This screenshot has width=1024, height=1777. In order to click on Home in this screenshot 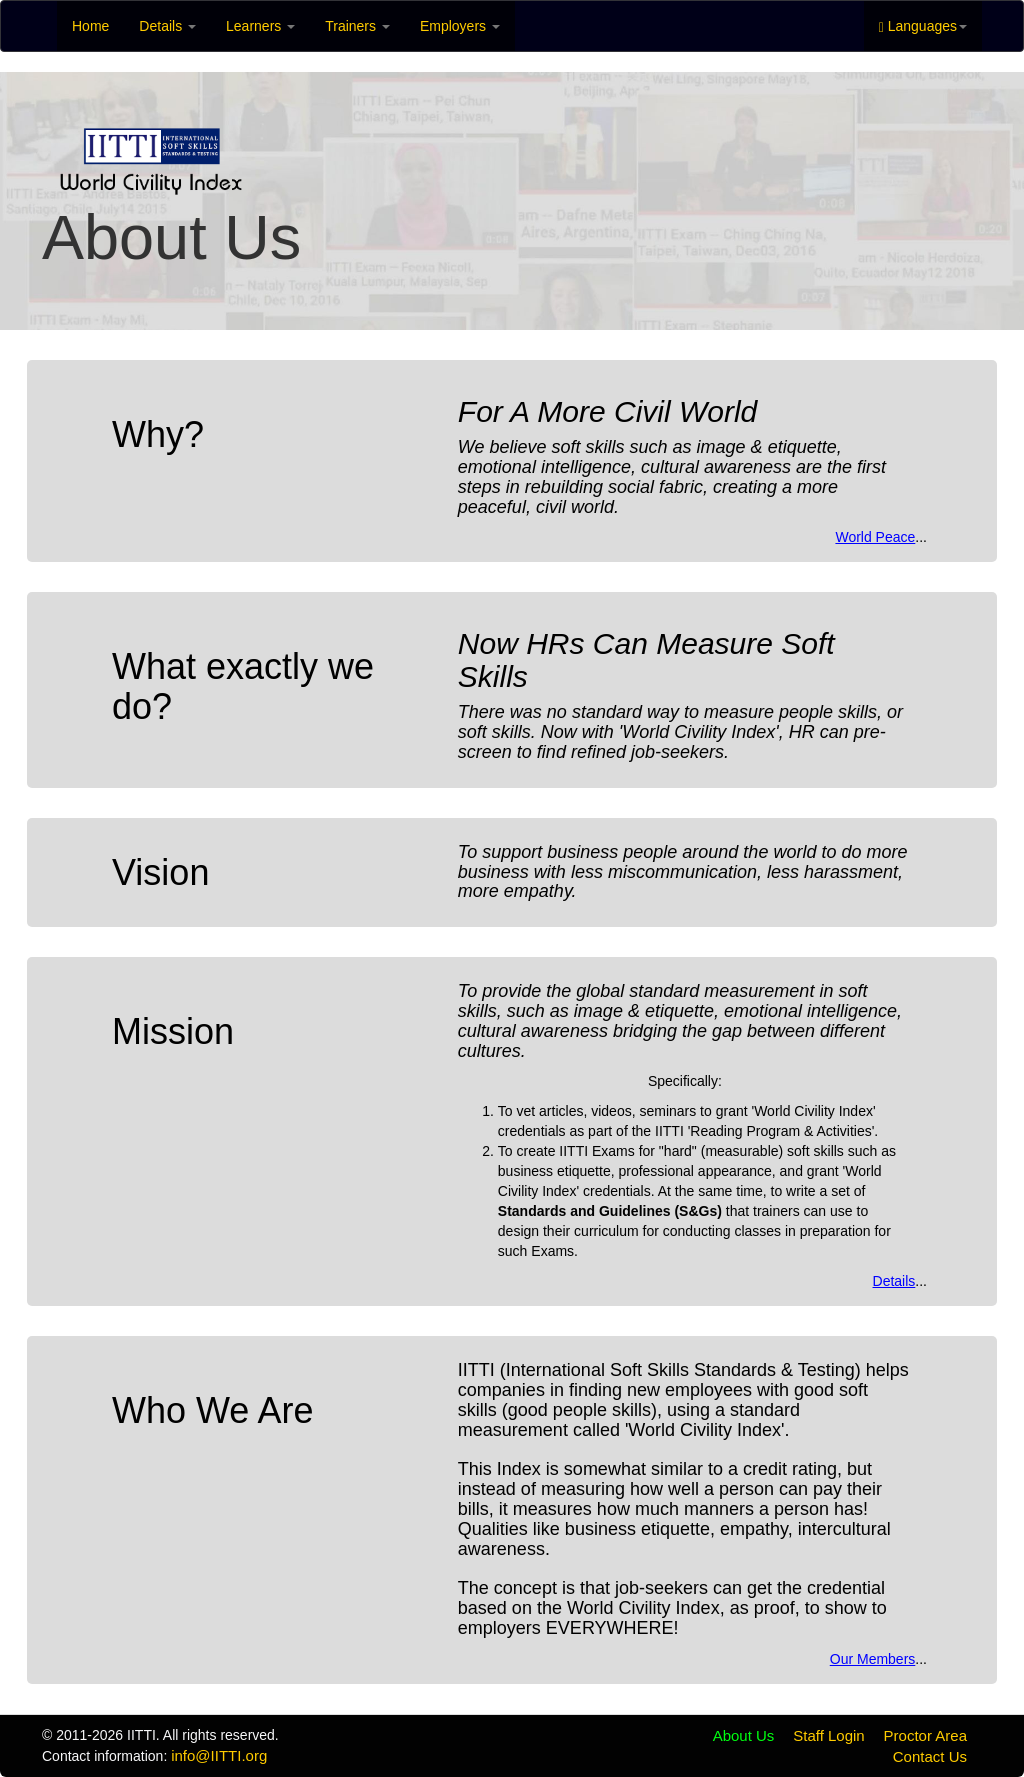, I will do `click(90, 26)`.